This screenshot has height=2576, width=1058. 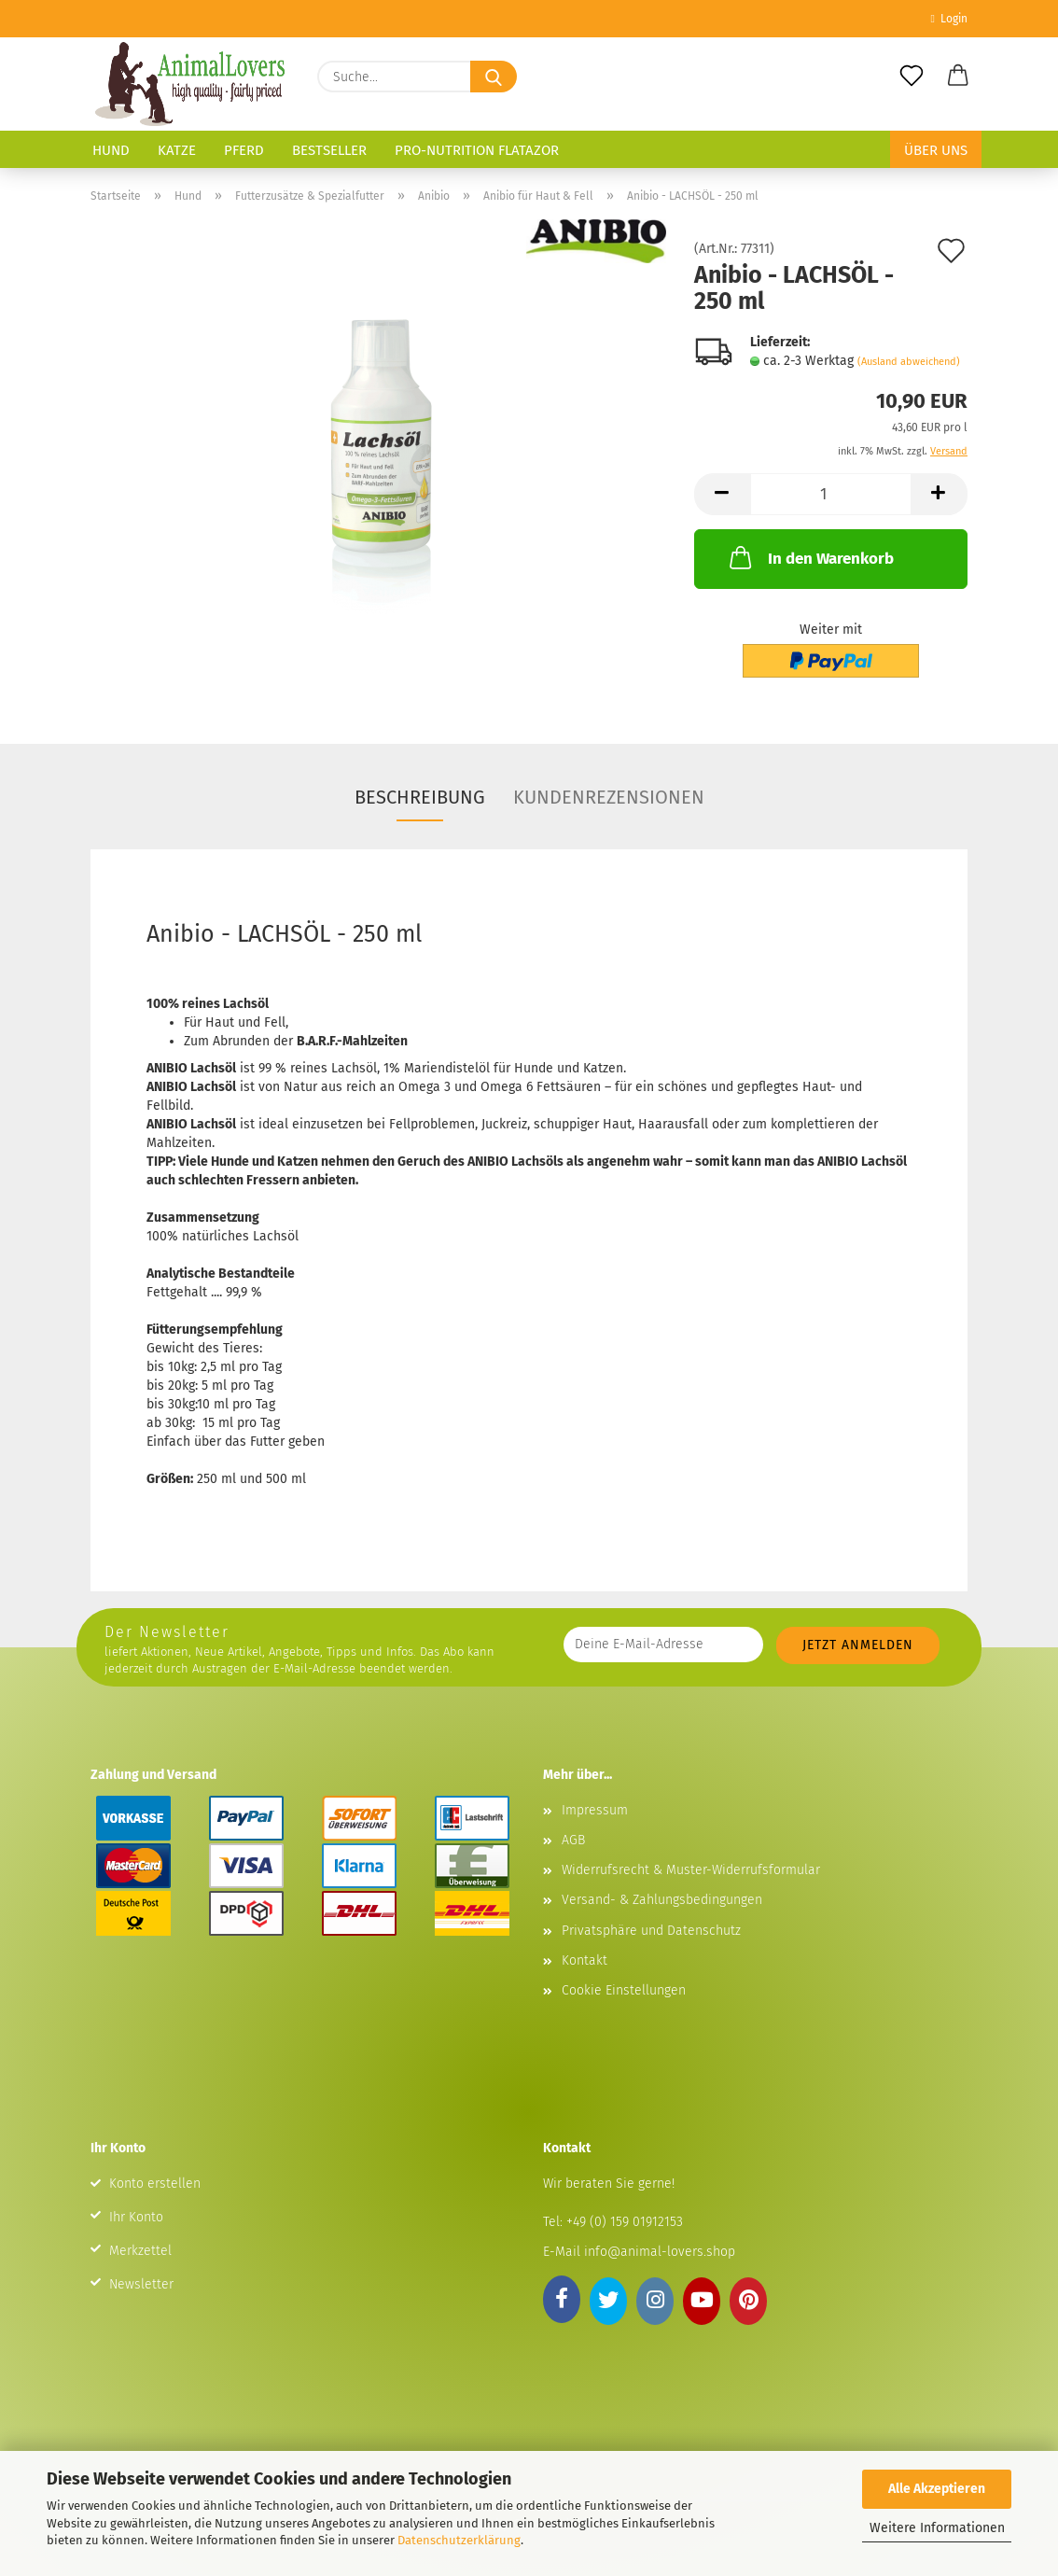 I want to click on Cookie Einstellungen, so click(x=624, y=1990).